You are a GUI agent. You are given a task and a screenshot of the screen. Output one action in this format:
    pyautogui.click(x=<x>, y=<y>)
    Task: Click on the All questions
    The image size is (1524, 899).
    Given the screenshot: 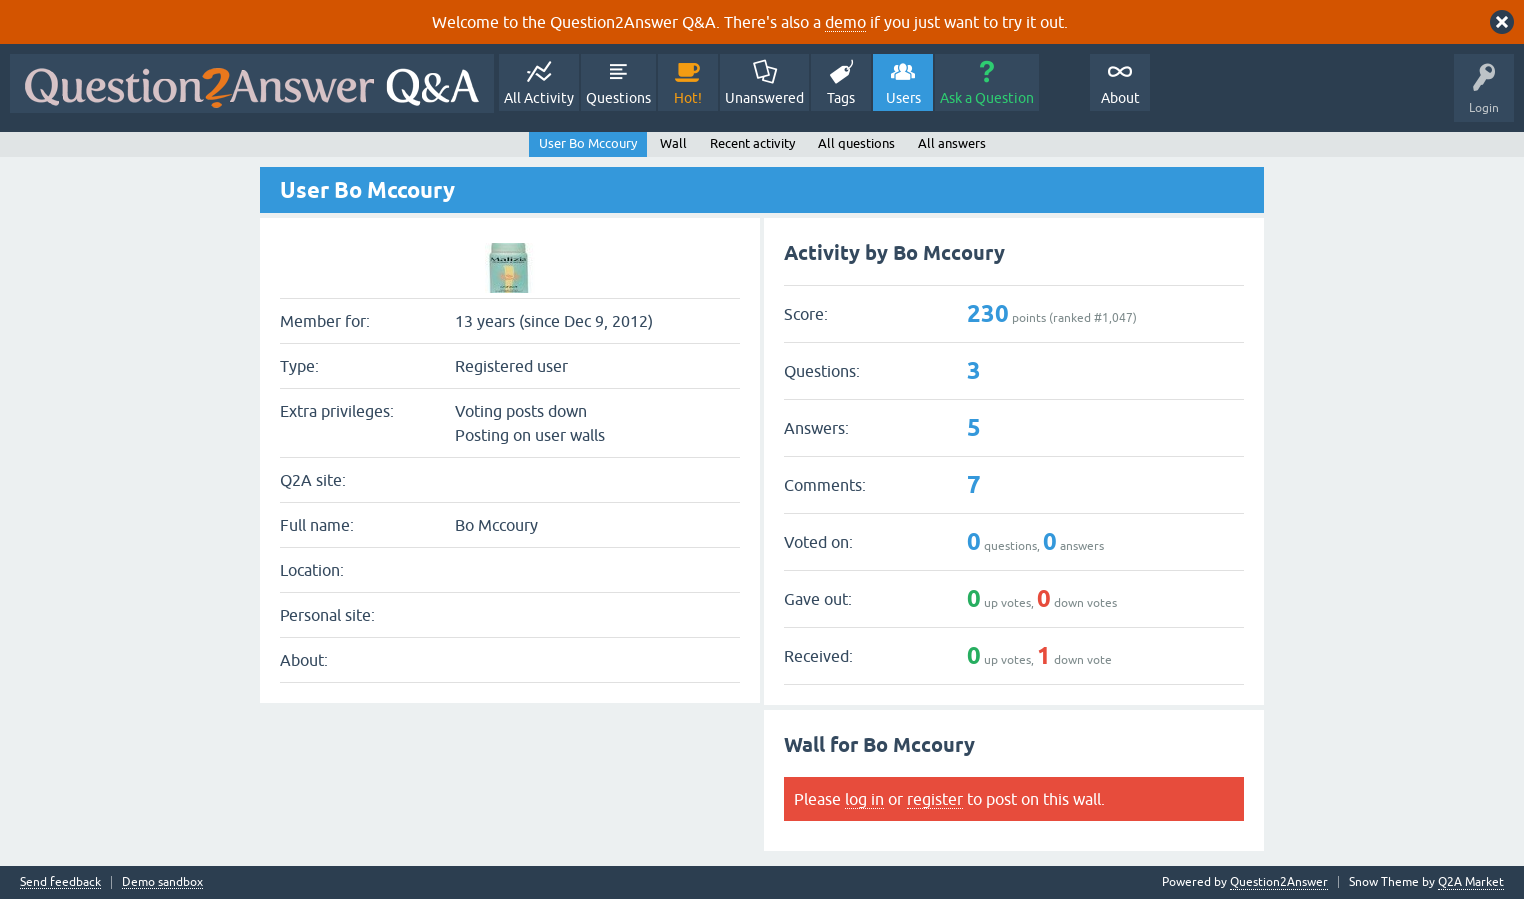 What is the action you would take?
    pyautogui.click(x=856, y=143)
    